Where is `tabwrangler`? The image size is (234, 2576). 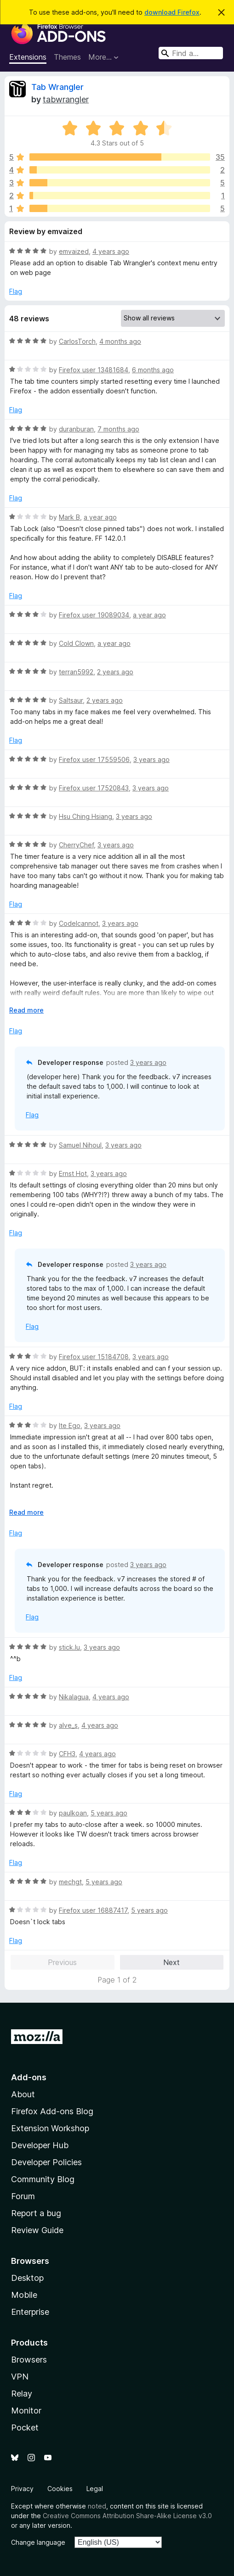
tabwrangler is located at coordinates (66, 99).